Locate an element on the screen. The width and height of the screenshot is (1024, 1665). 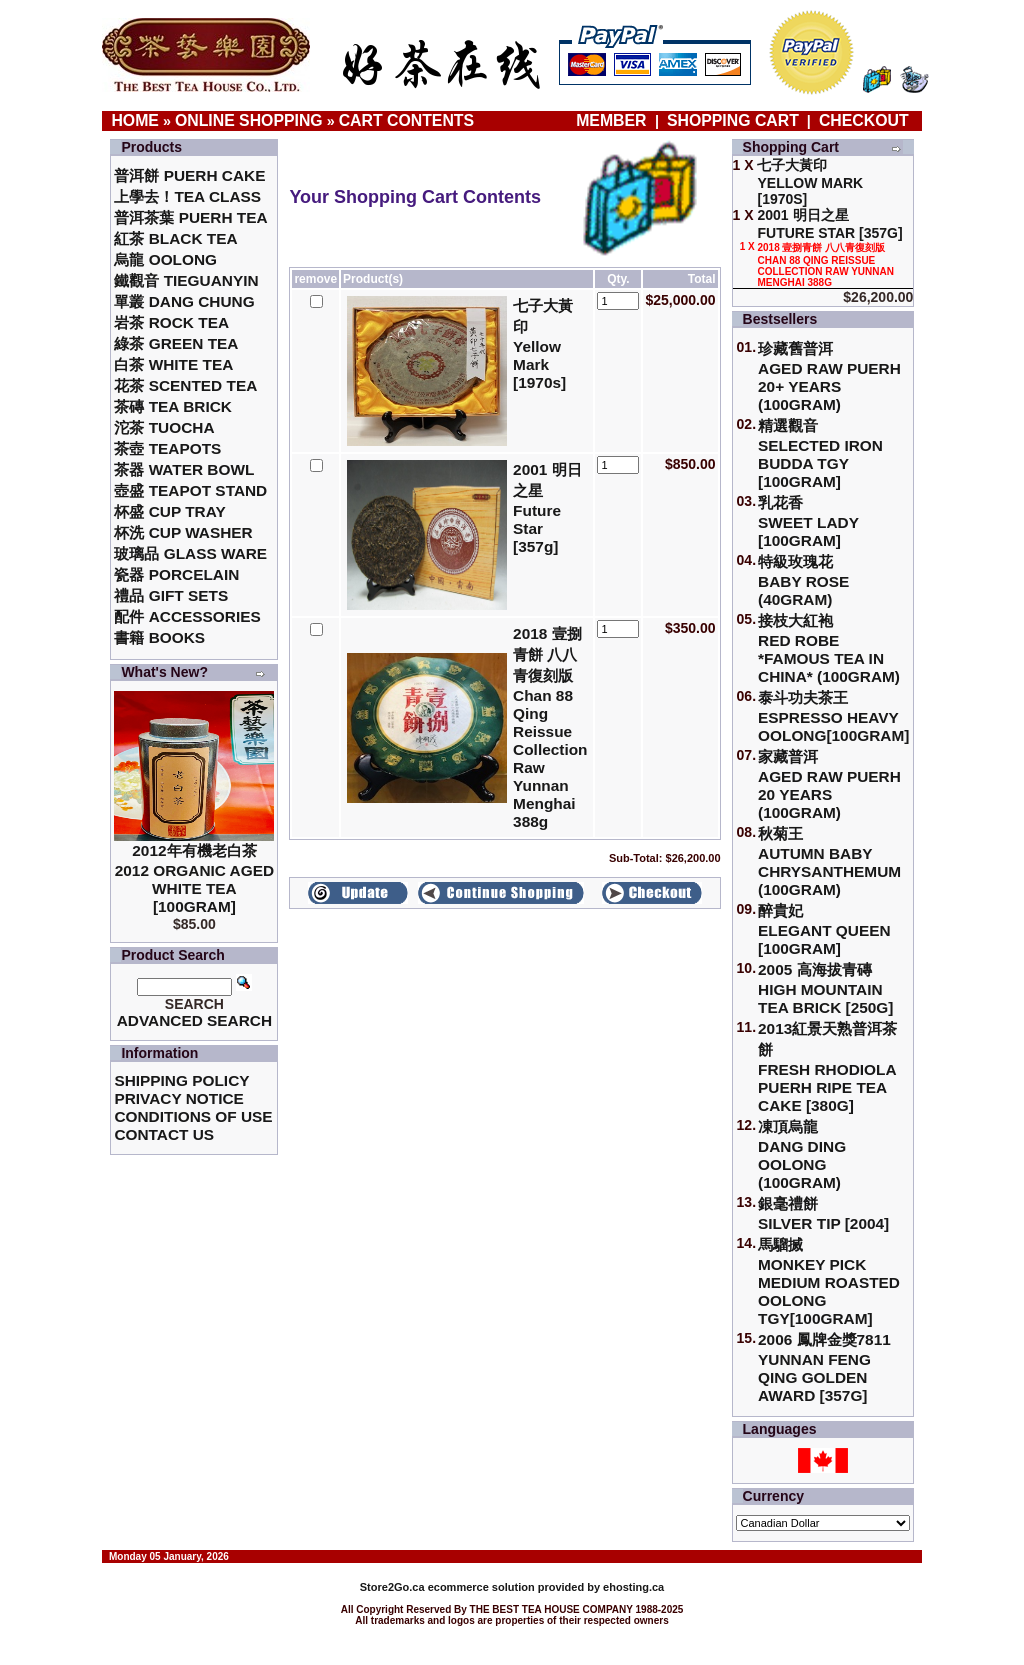
花茶 Scented Tea is located at coordinates (185, 385).